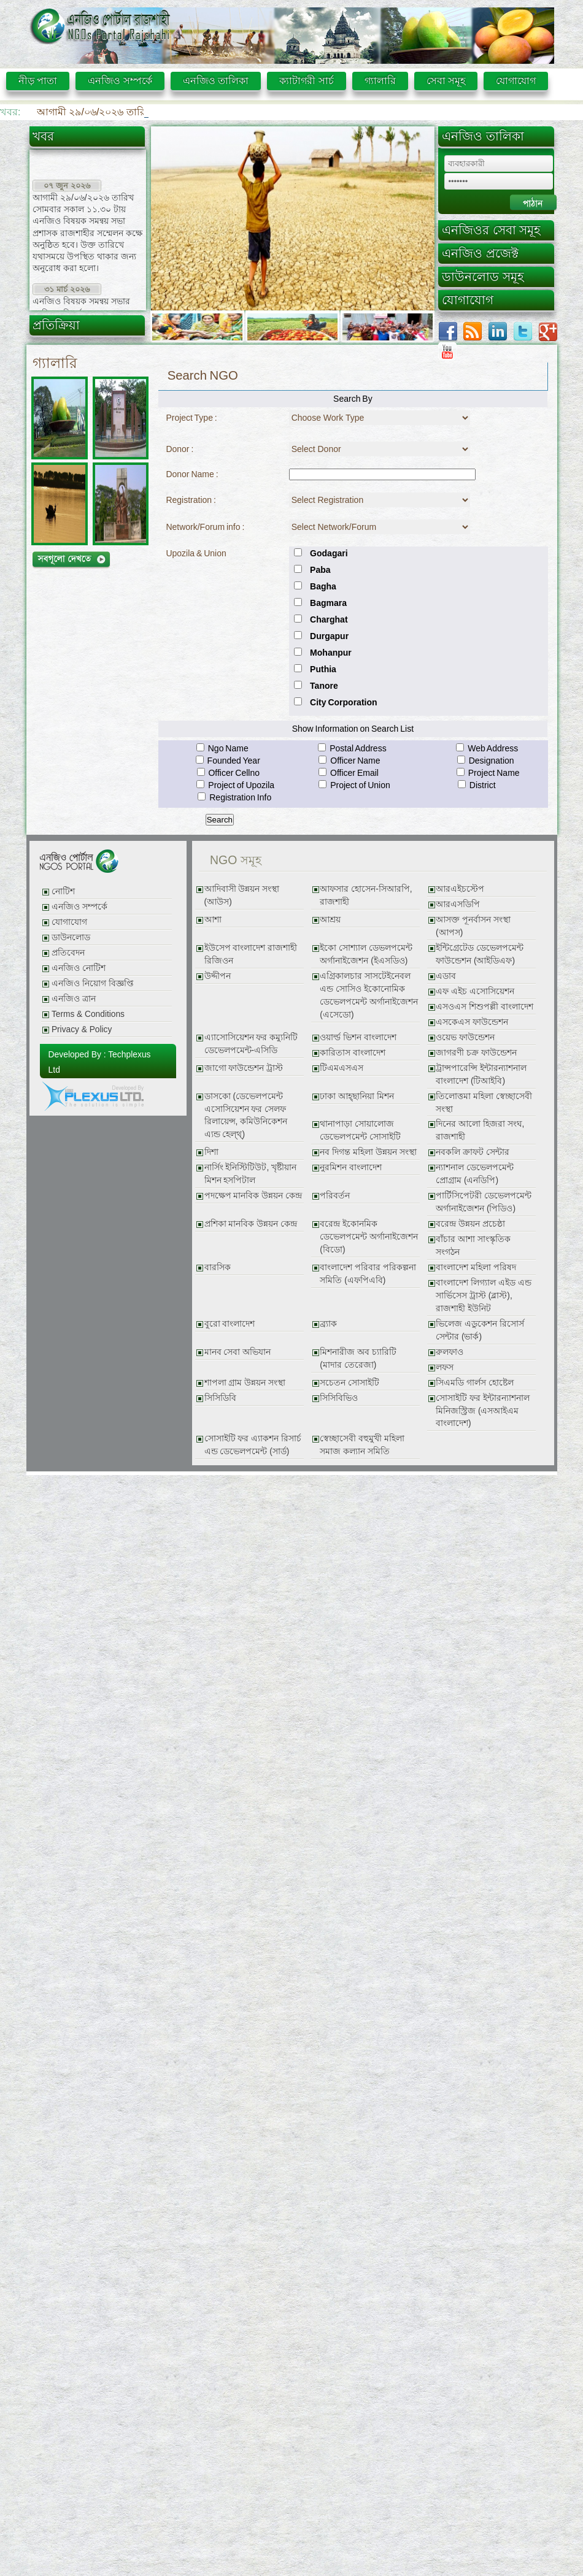 The image size is (583, 2576). I want to click on নুরমিশন বাংলাদেশ, so click(351, 1167).